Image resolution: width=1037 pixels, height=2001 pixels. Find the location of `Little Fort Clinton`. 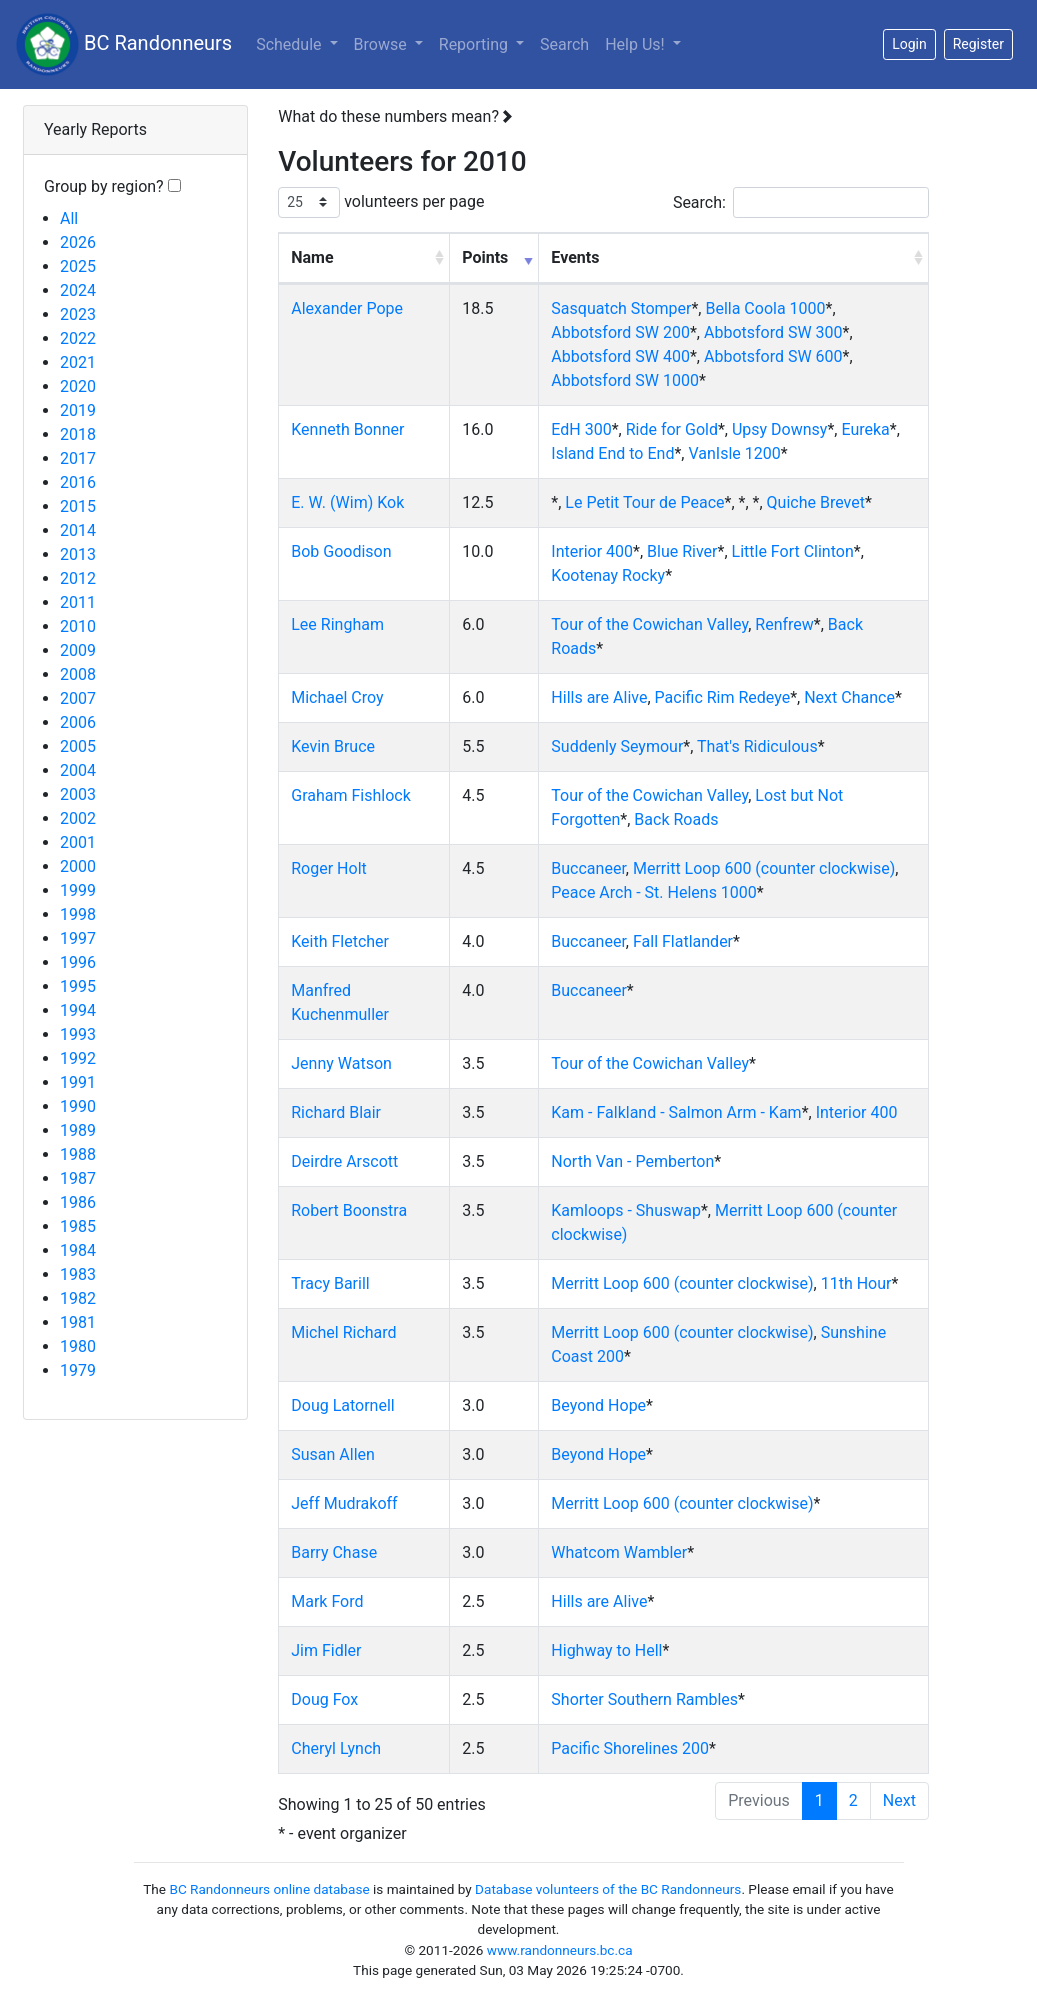

Little Fort Clinton is located at coordinates (793, 551).